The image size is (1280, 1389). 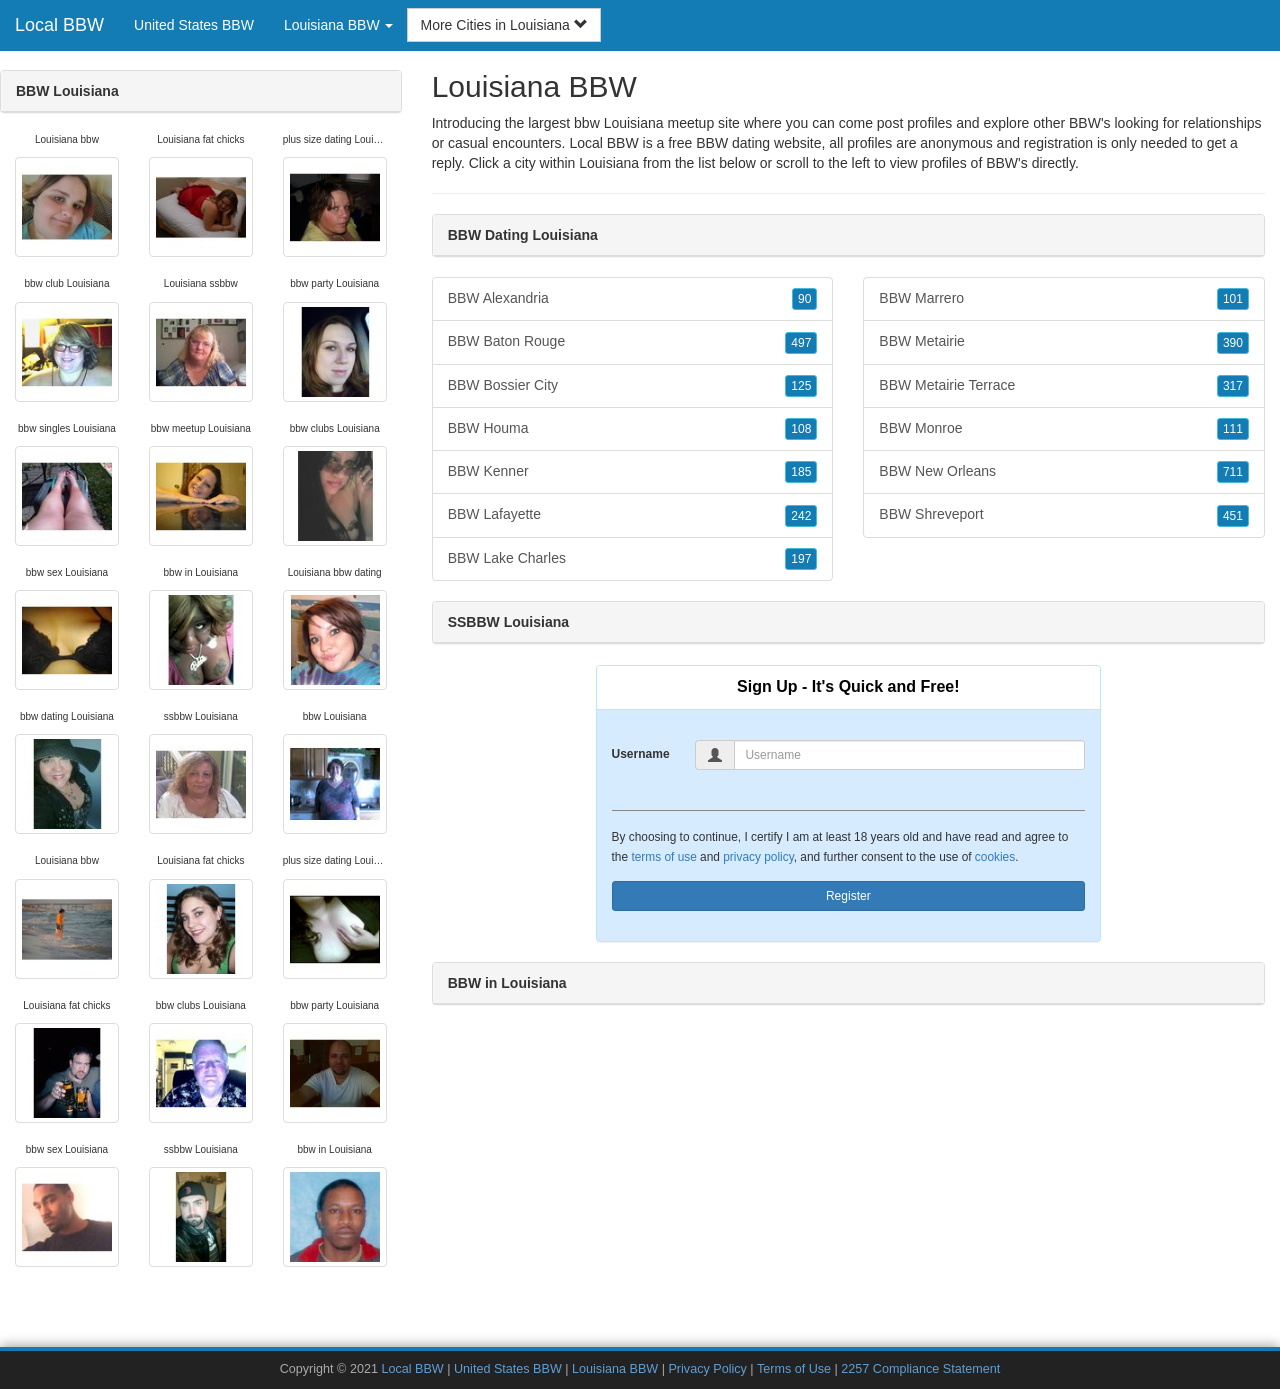 I want to click on 451, so click(x=1233, y=516).